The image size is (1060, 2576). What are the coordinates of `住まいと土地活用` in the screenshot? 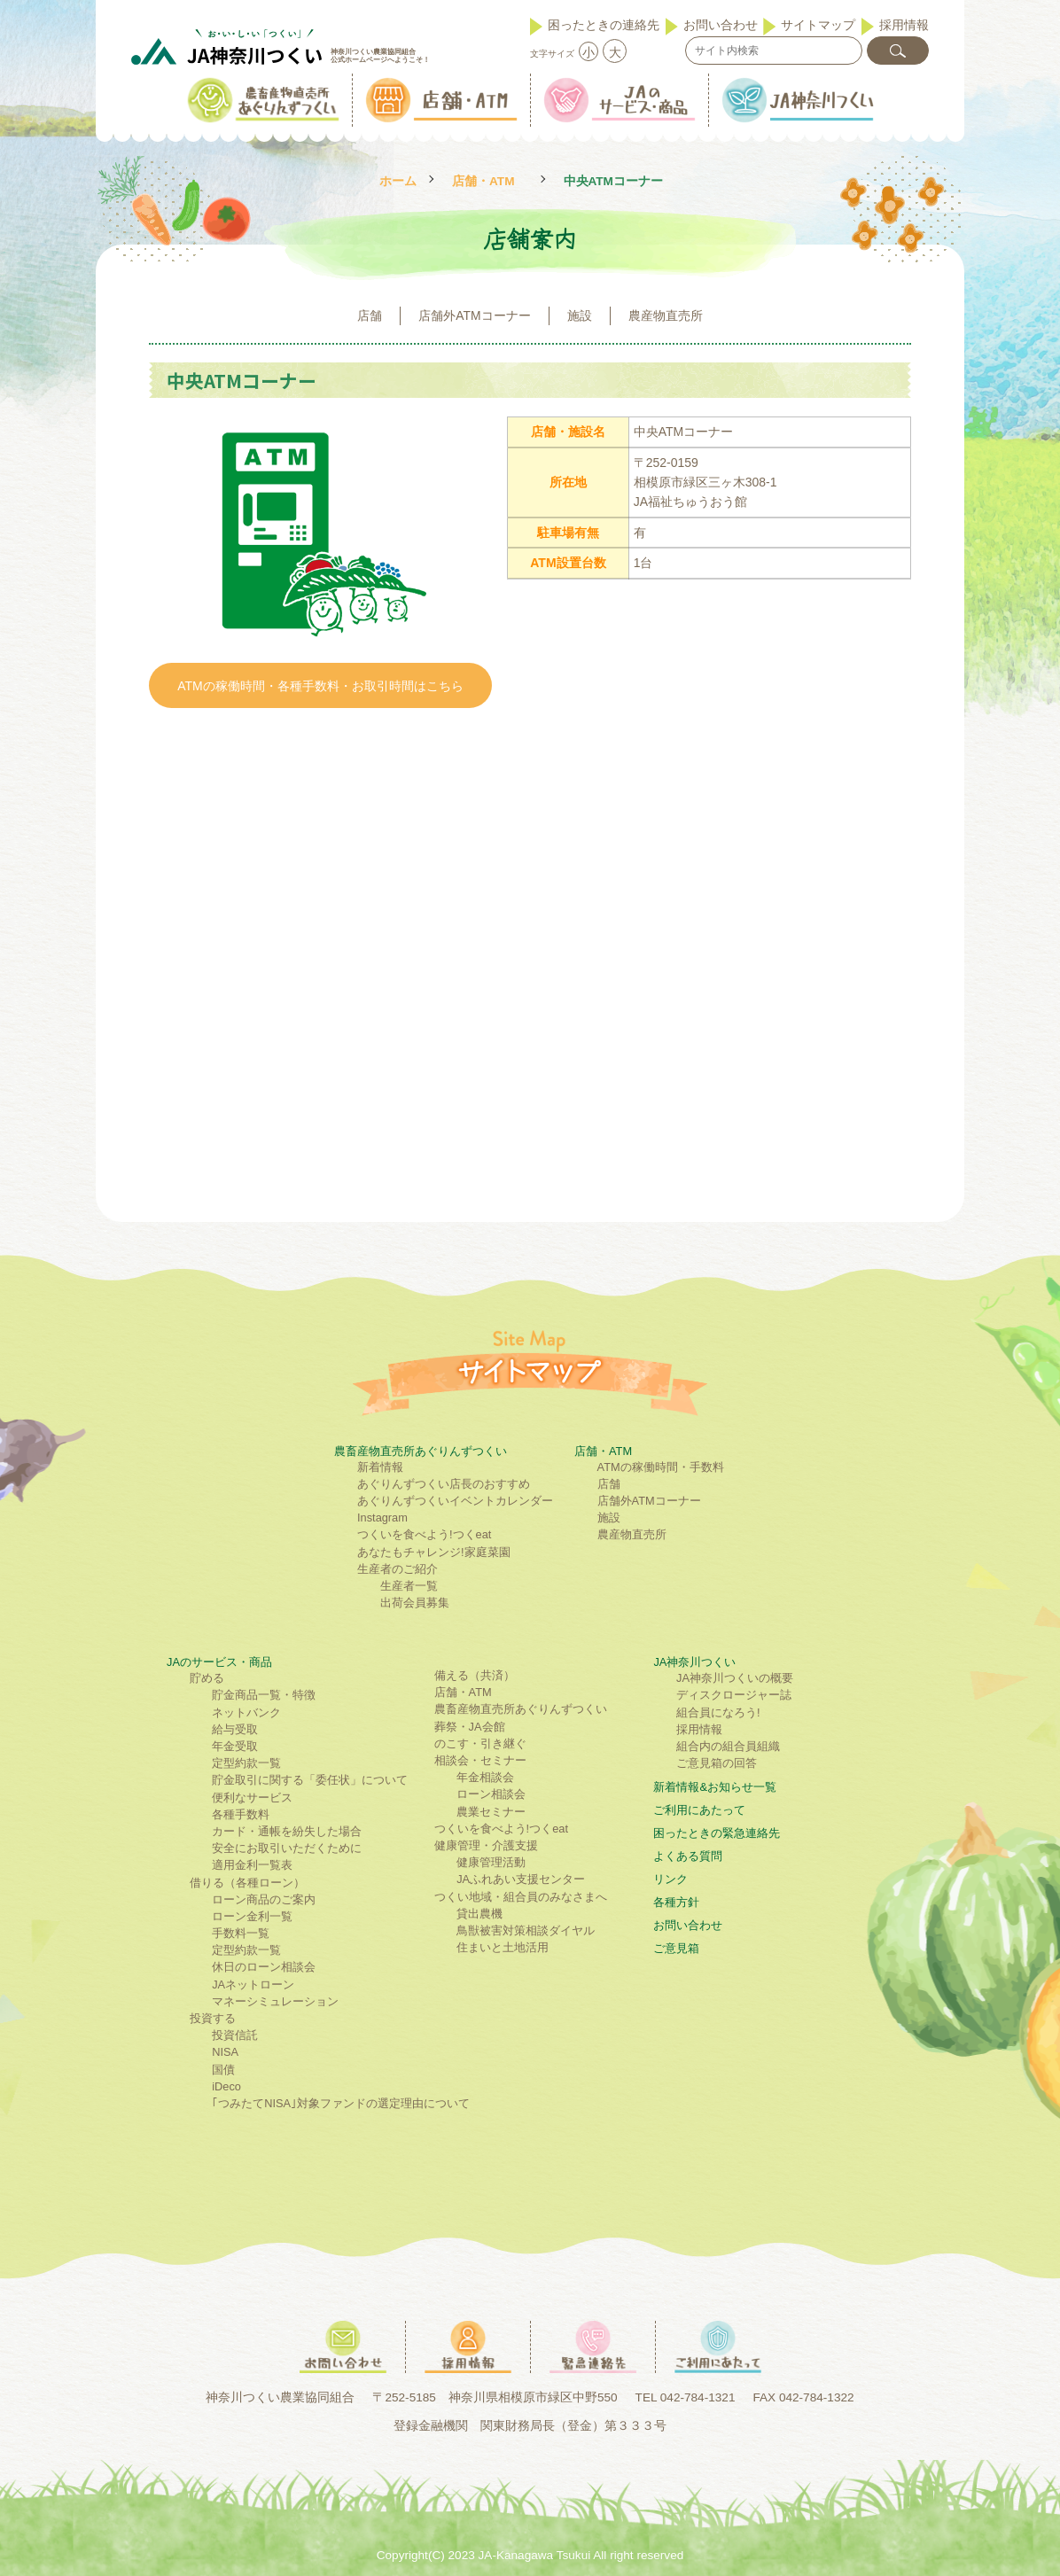 It's located at (502, 1947).